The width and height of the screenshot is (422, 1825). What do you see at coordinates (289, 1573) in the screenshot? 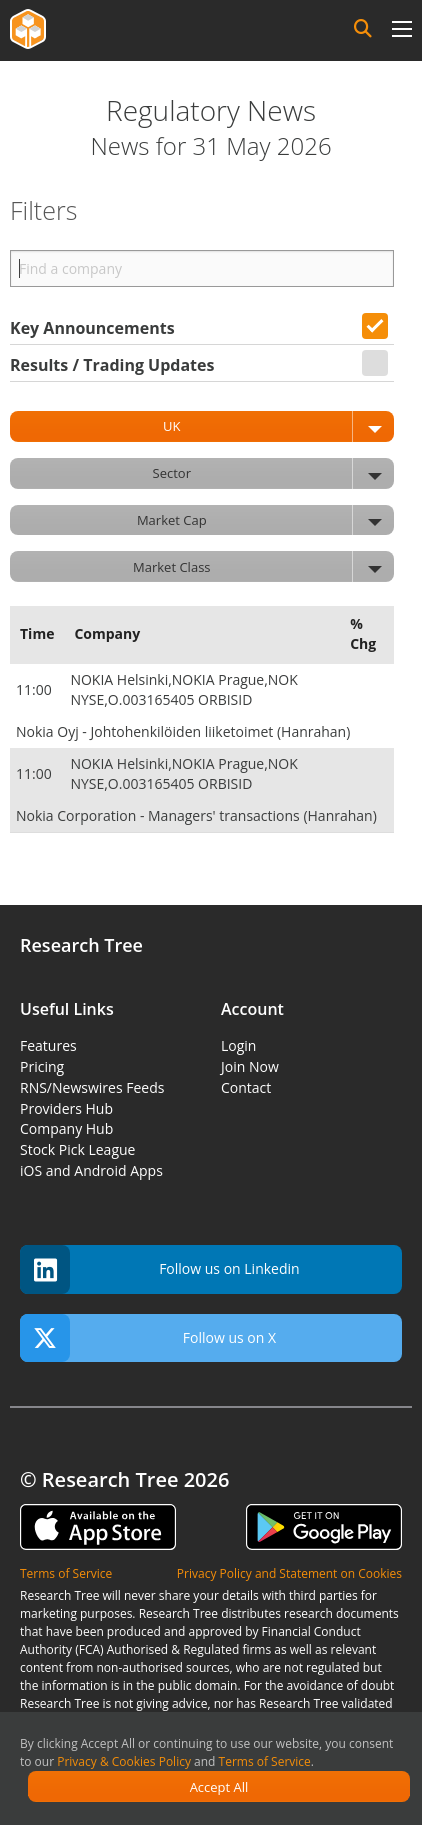
I see `Privacy Policy and Statement on Cookies` at bounding box center [289, 1573].